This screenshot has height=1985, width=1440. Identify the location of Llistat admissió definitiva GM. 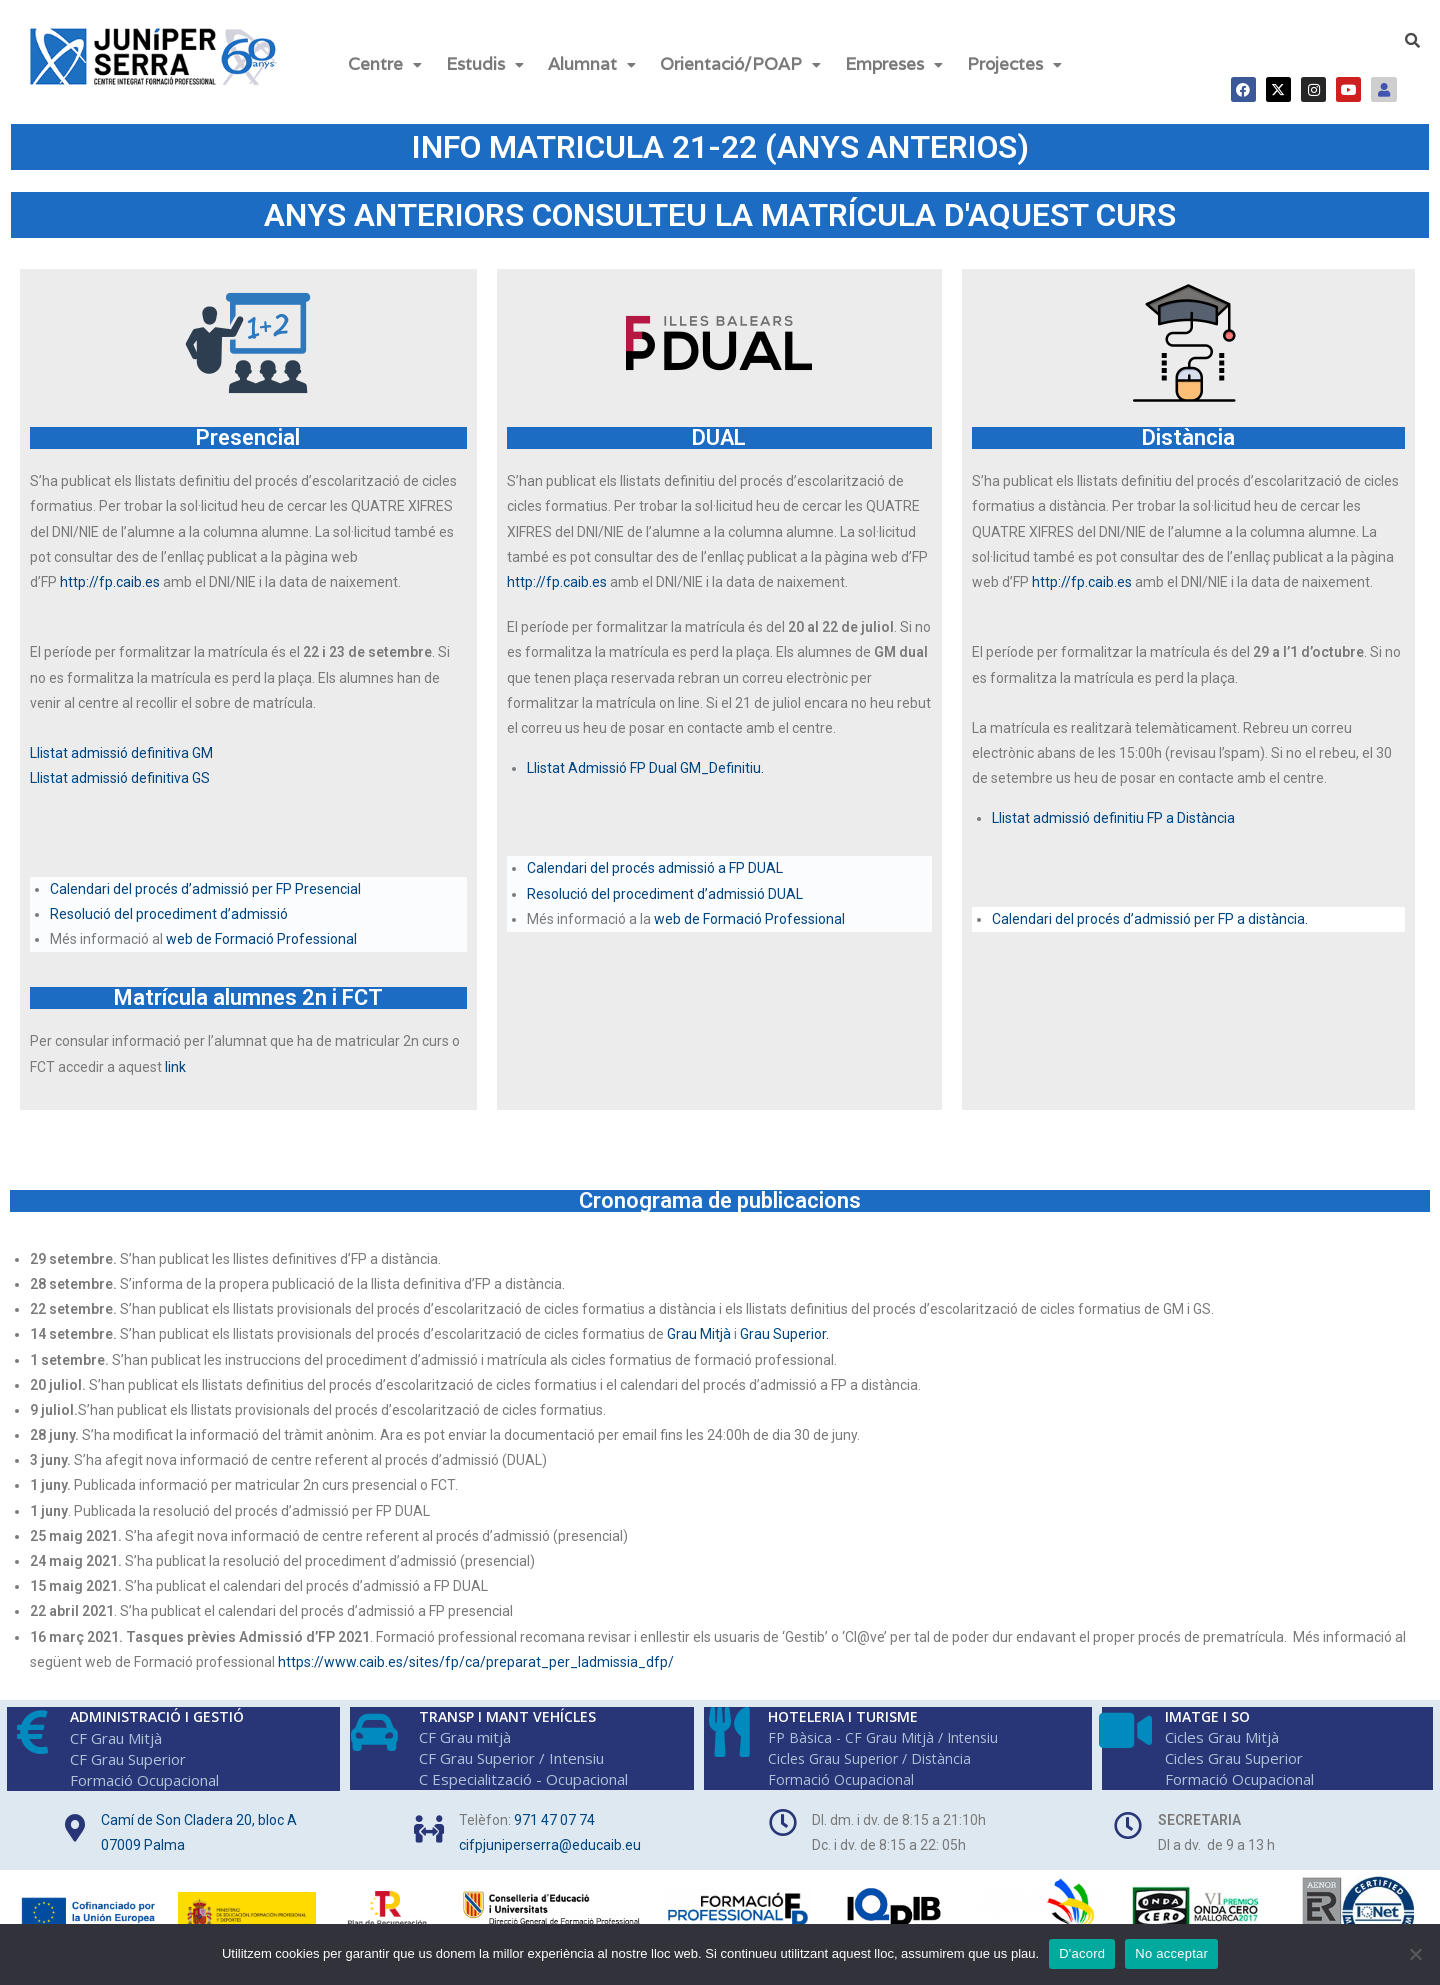
(121, 753).